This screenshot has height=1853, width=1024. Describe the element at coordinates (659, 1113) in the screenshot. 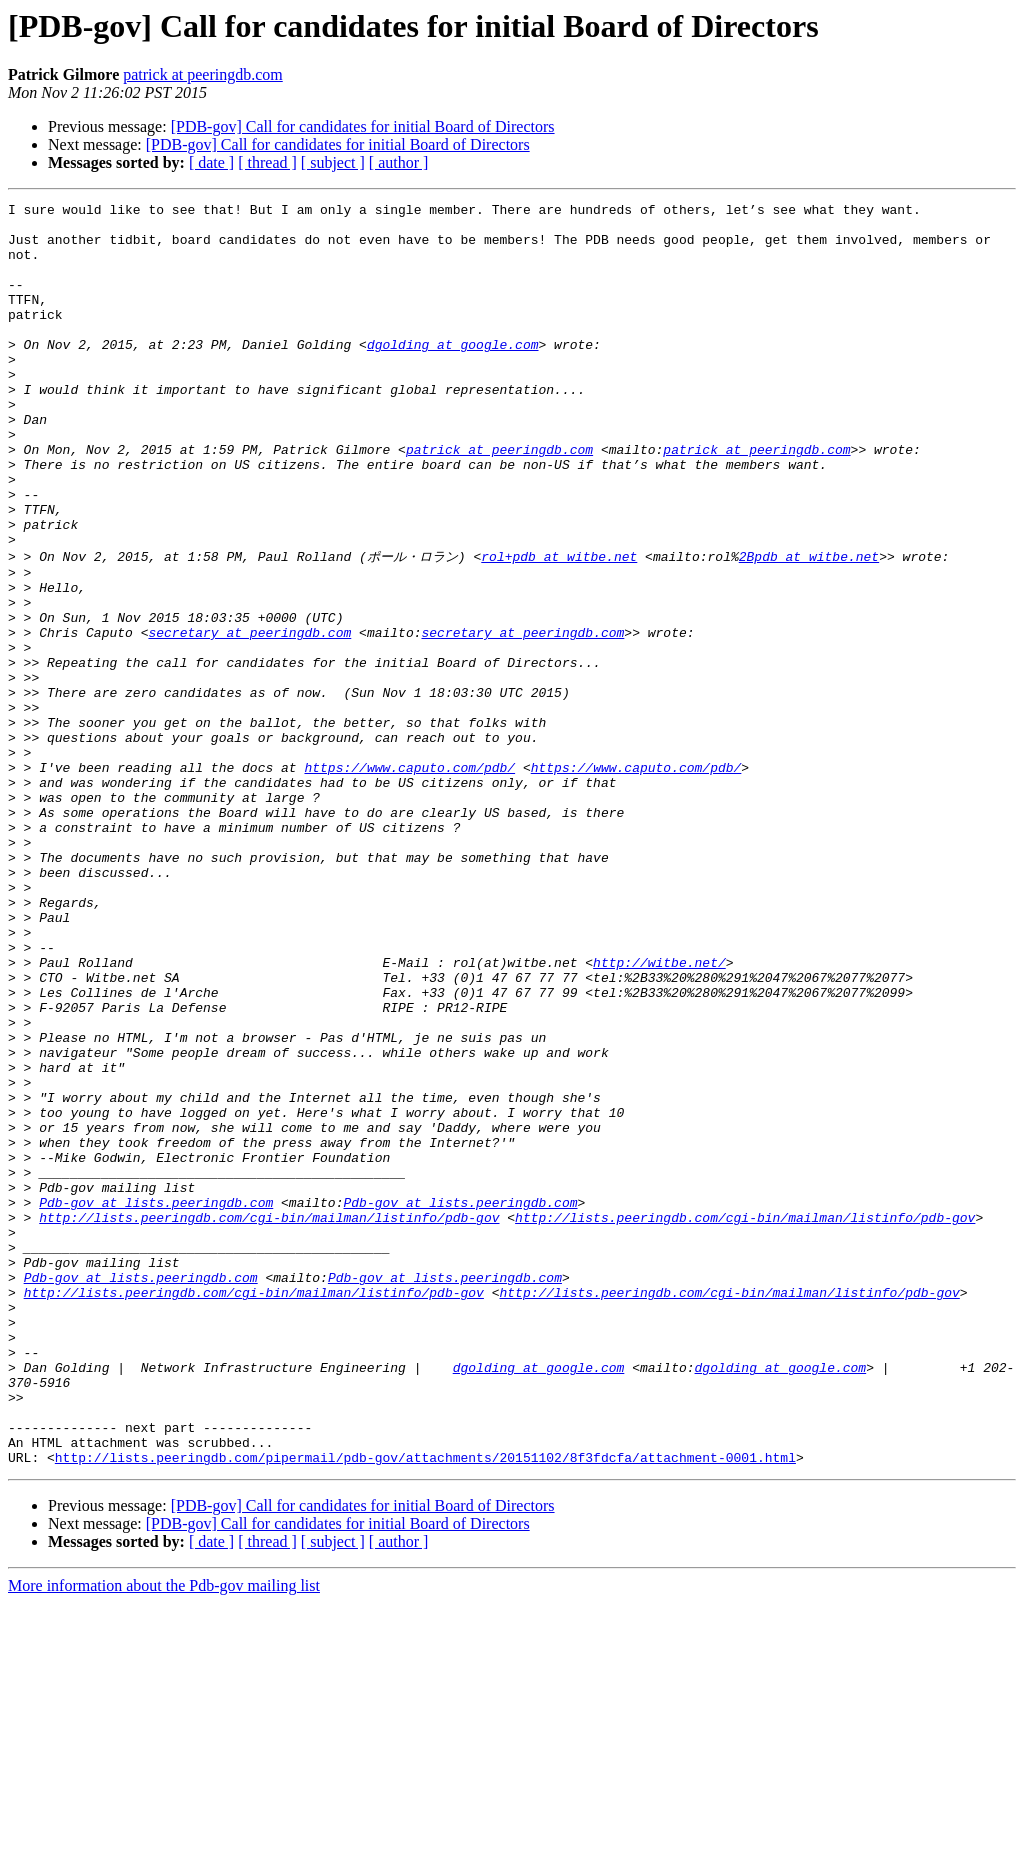

I see `http://witbe.net/` at that location.